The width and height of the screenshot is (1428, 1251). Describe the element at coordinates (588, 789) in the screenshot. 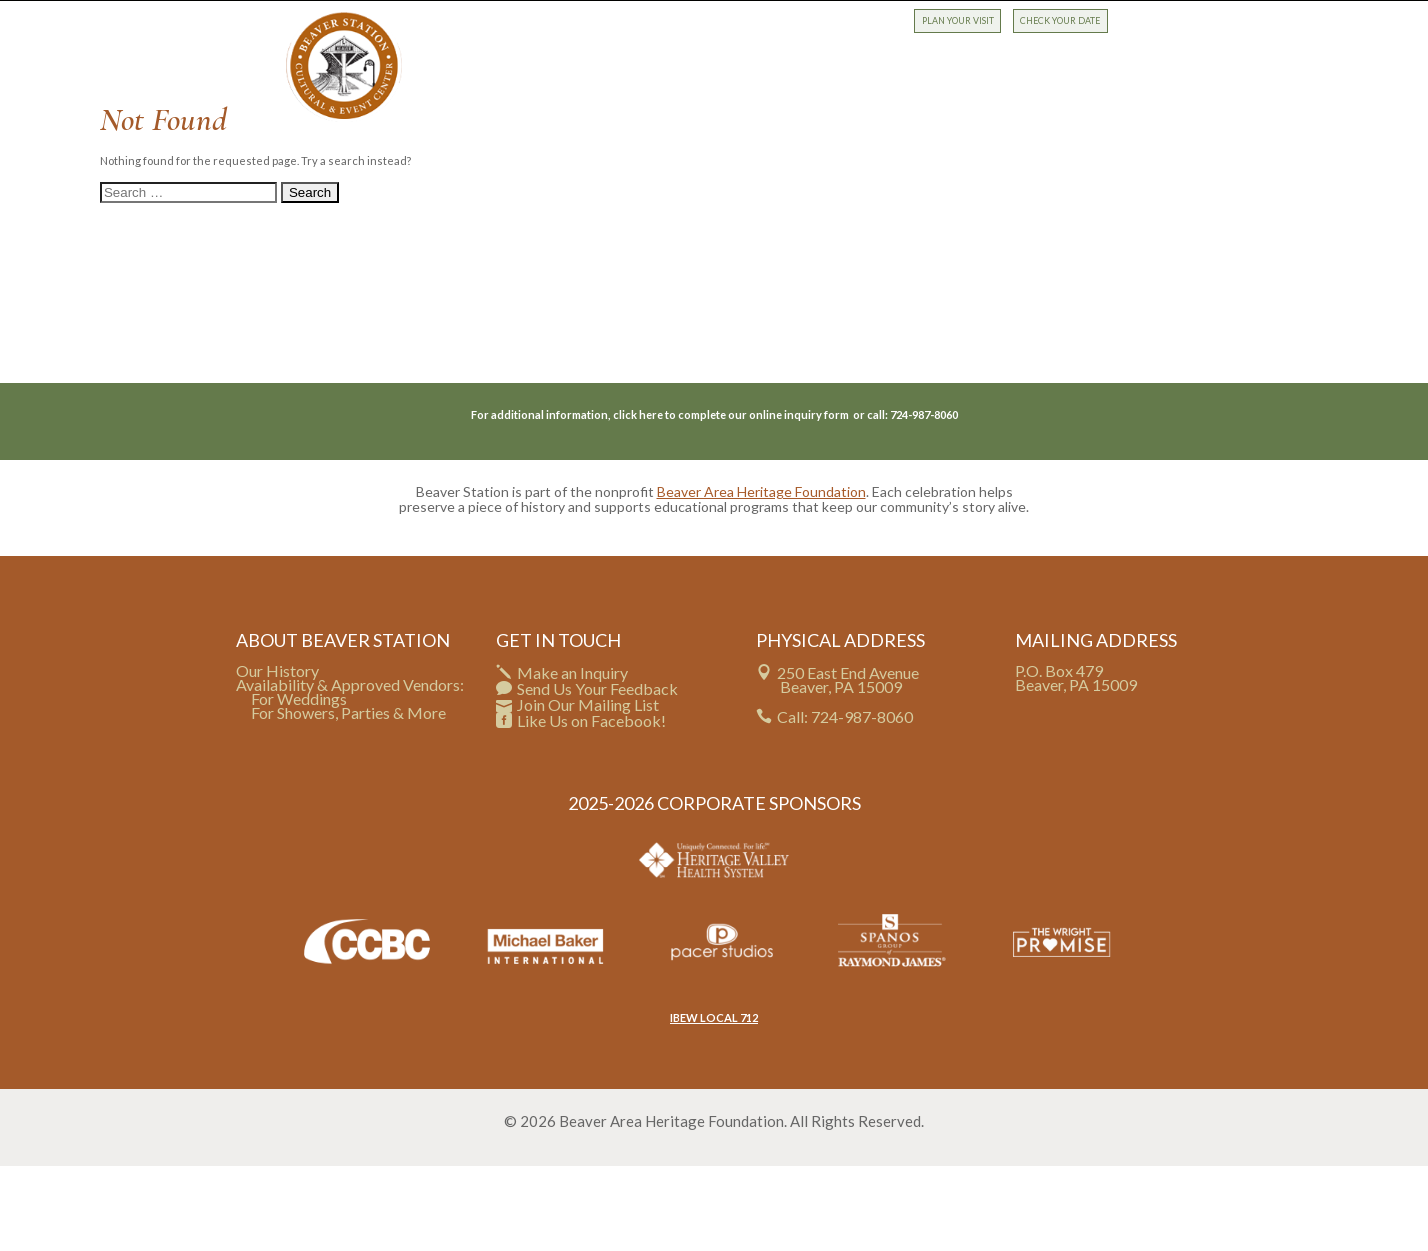

I see `Join Our Mailing List` at that location.